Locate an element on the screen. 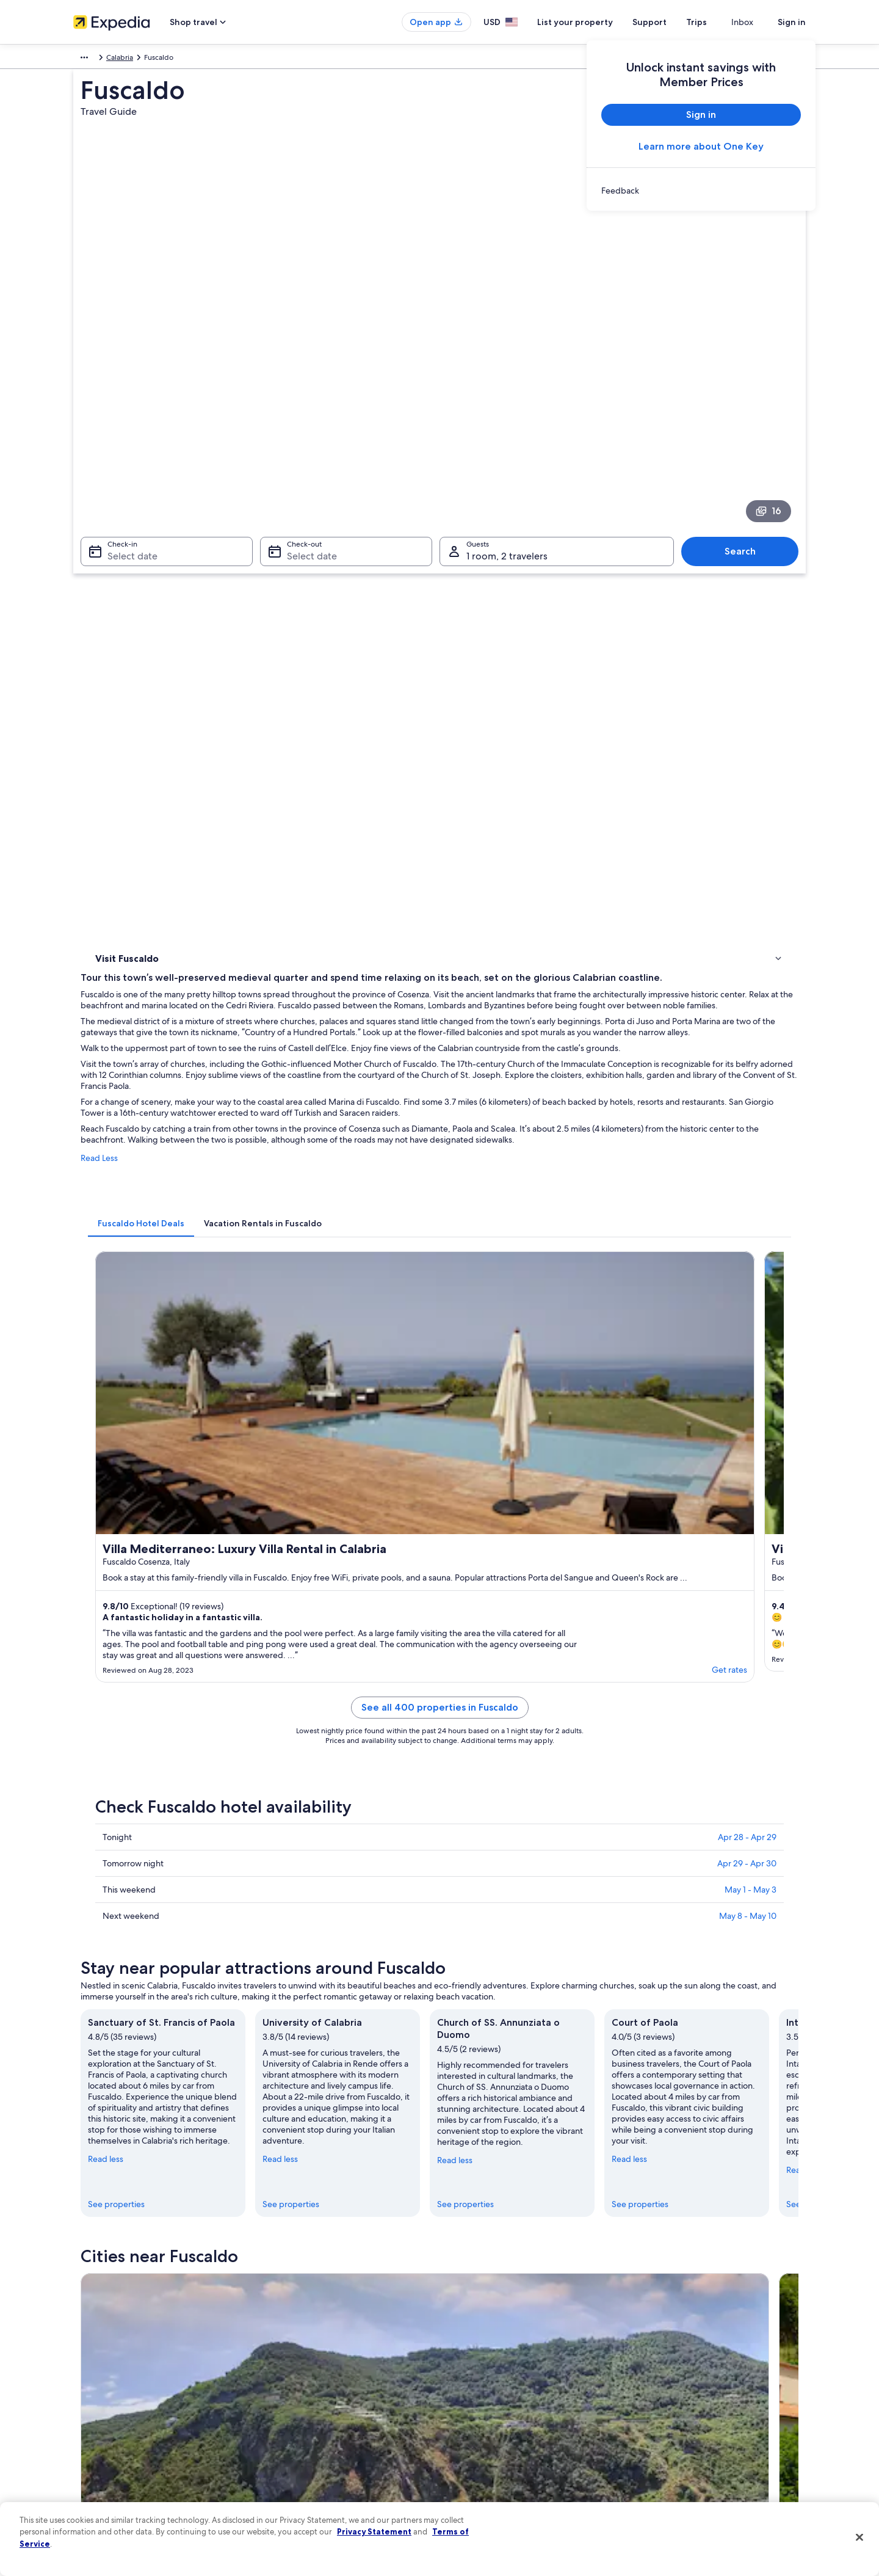 The height and width of the screenshot is (2576, 879). B&B in Marina di Fuscaldo [link] is located at coordinates (492, 1809).